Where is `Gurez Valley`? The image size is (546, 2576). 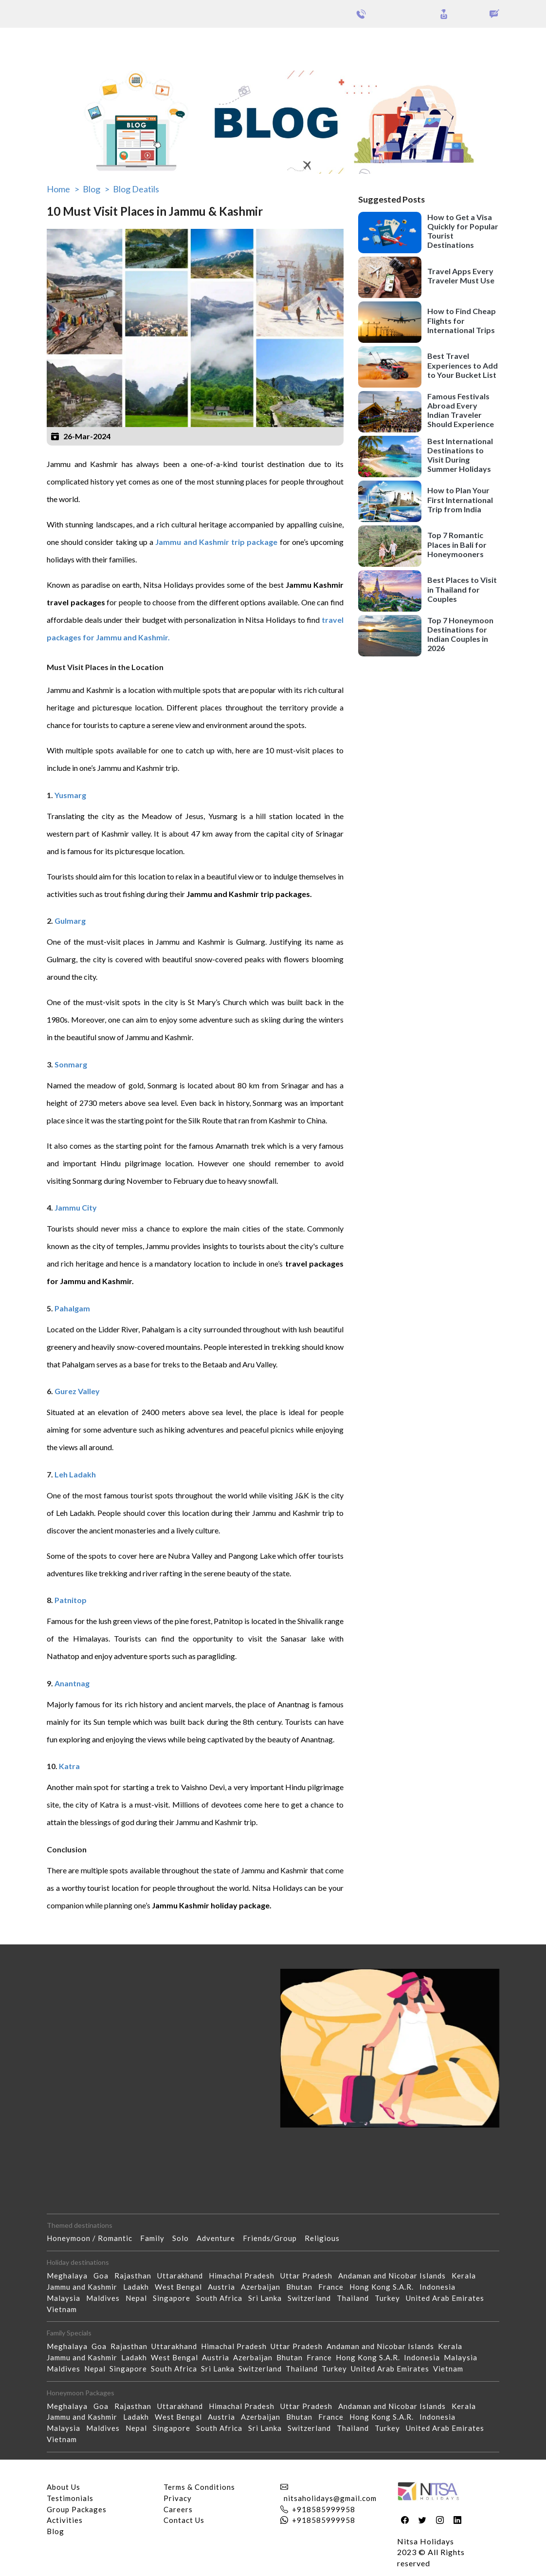 Gurez Valley is located at coordinates (78, 1391).